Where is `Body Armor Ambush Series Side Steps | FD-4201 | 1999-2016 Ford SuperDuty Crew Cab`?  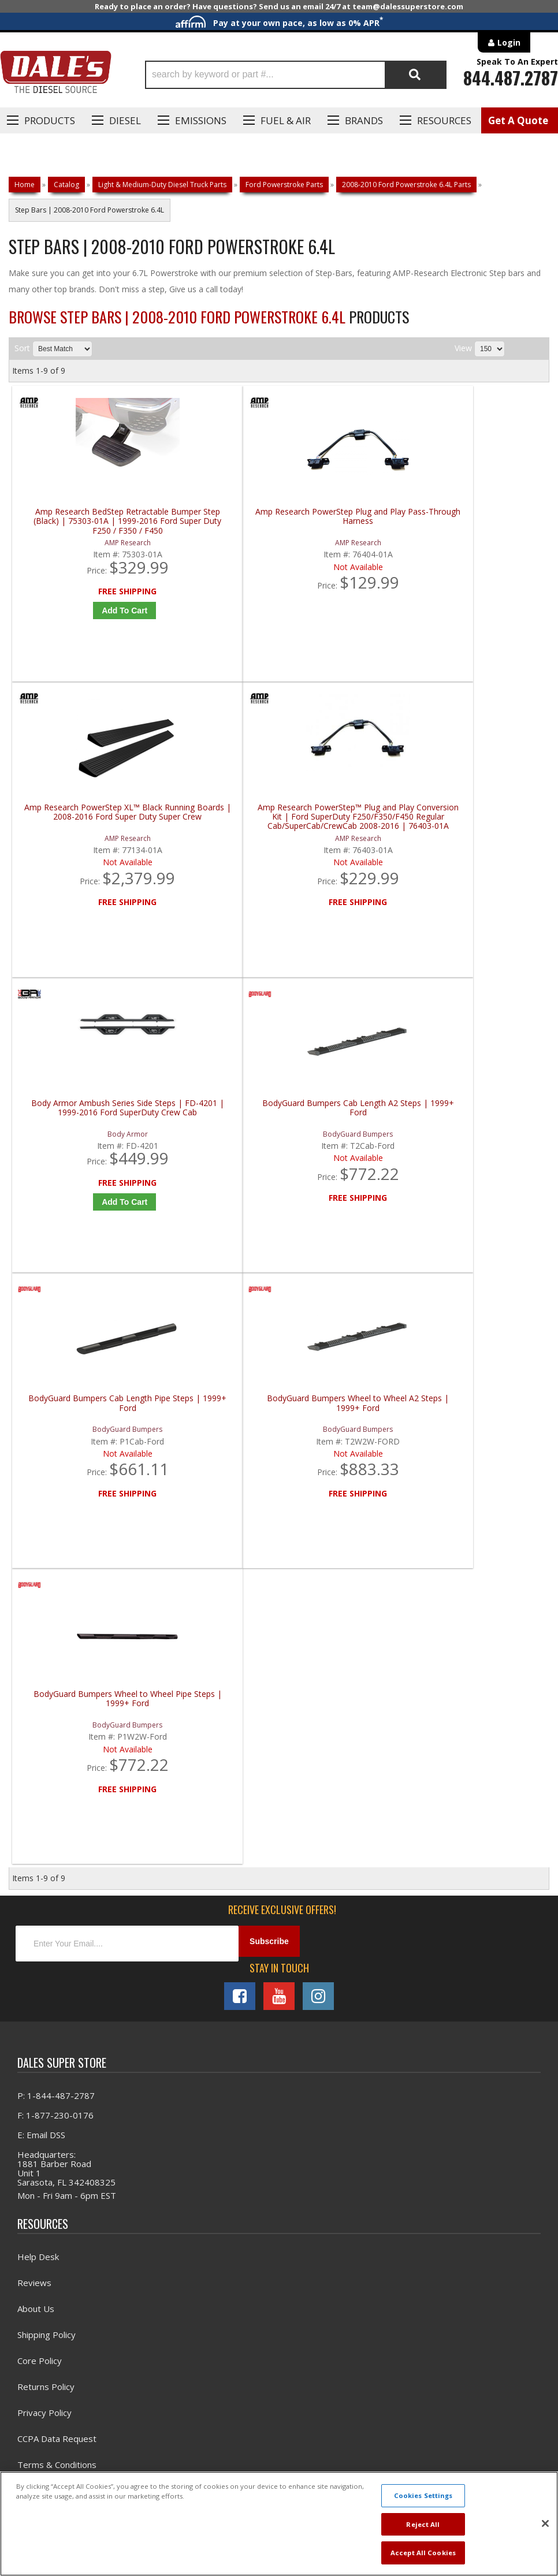
Body Armor Ambush Series Side Steps | FD-4201 | 1999-2016 Ford SuperDuty Crew Cab is located at coordinates (79, 849).